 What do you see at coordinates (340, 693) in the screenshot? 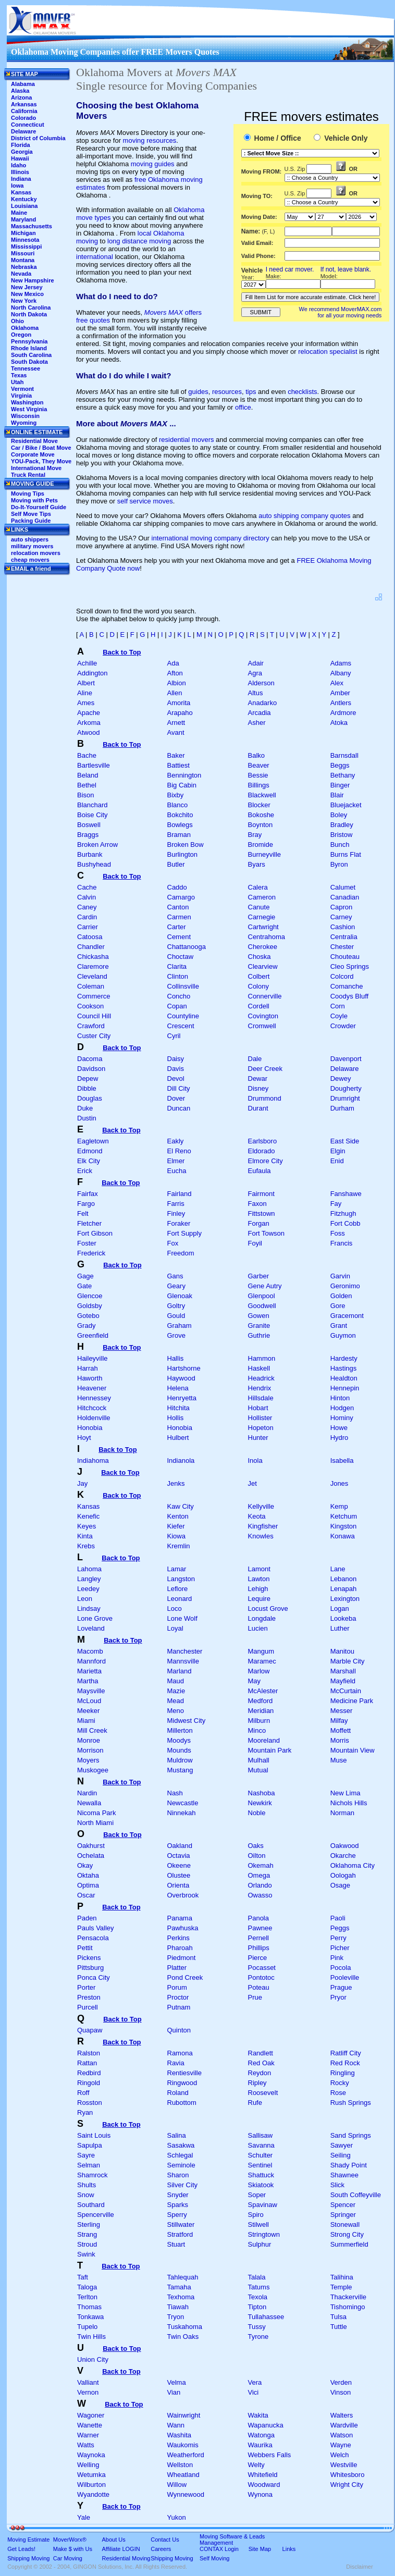
I see `Amber` at bounding box center [340, 693].